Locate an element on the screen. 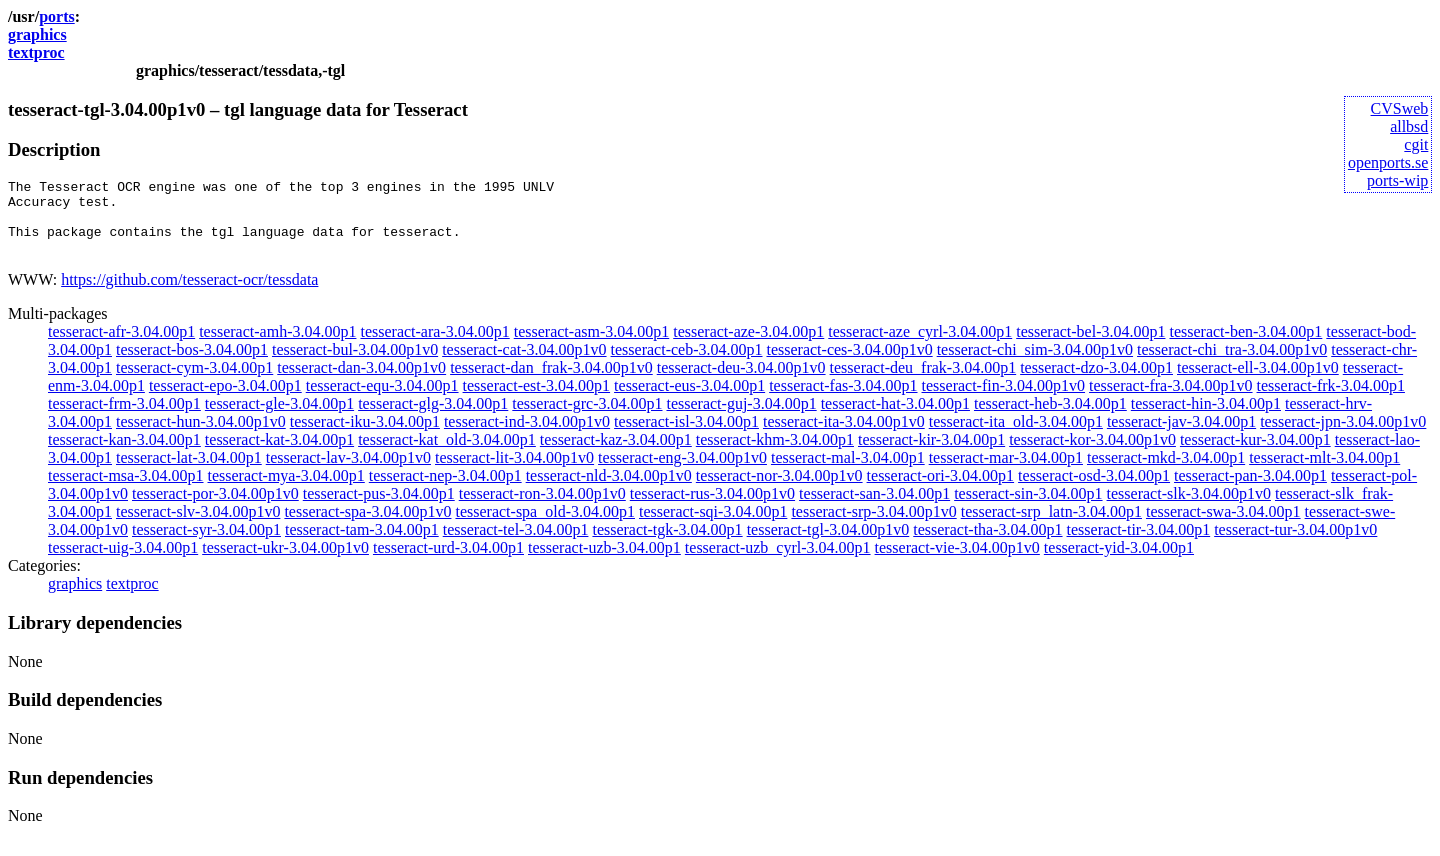  tesseract-kat_old-3.04.00p1 is located at coordinates (447, 454).